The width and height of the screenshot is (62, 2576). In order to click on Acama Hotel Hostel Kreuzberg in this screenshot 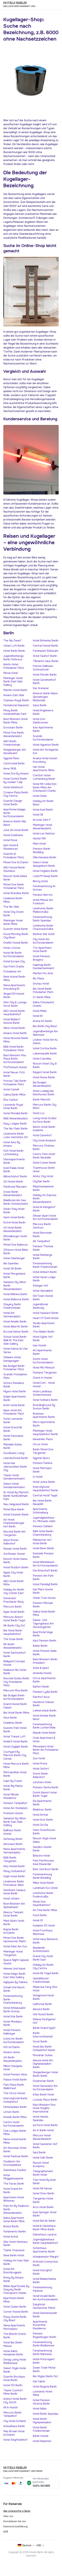, I will do `click(45, 760)`.